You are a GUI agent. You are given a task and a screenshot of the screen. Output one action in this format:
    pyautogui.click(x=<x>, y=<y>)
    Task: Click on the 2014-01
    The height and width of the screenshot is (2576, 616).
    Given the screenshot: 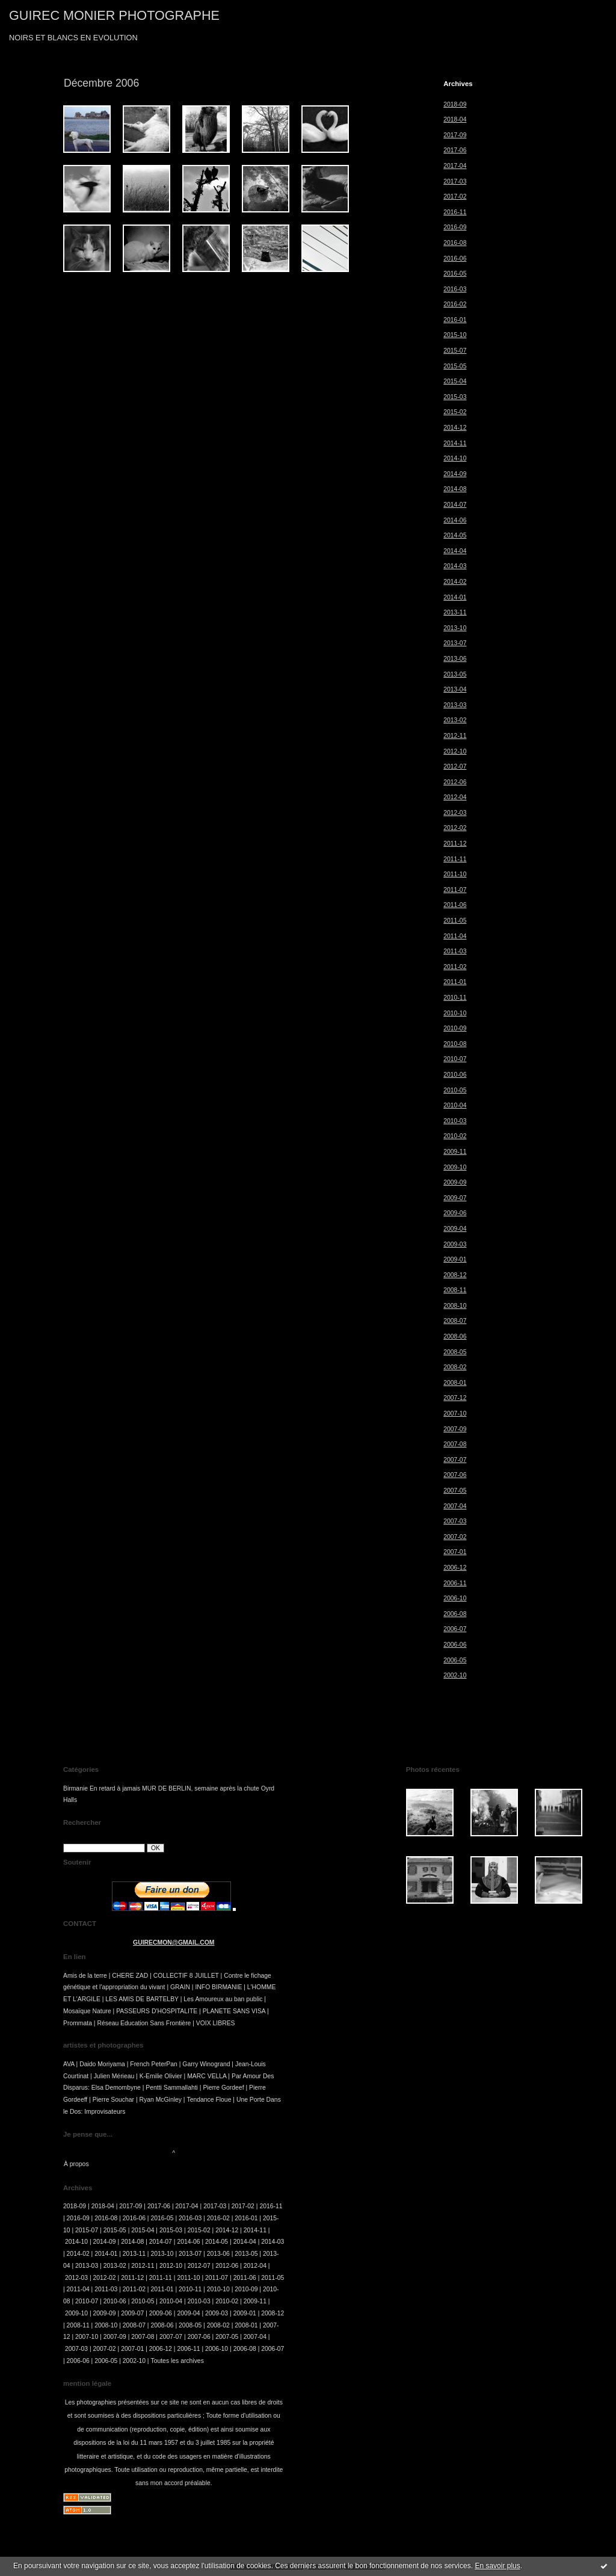 What is the action you would take?
    pyautogui.click(x=454, y=597)
    